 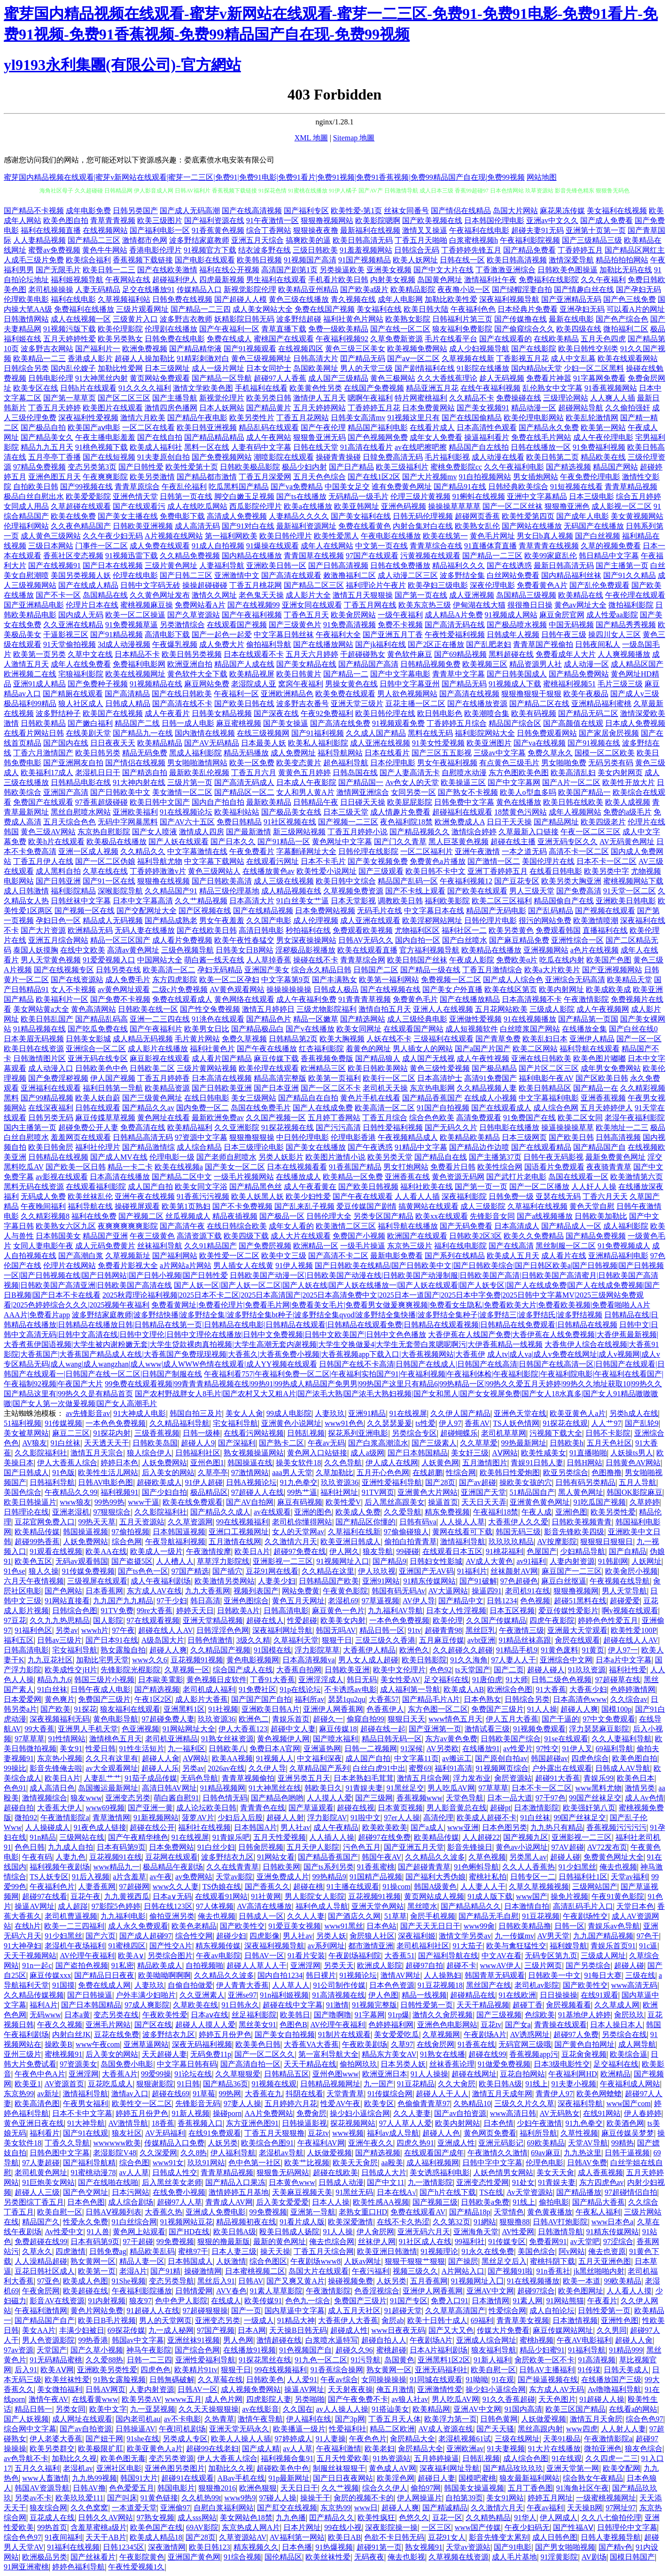 What do you see at coordinates (39, 1058) in the screenshot?
I see `日韩激情图片区` at bounding box center [39, 1058].